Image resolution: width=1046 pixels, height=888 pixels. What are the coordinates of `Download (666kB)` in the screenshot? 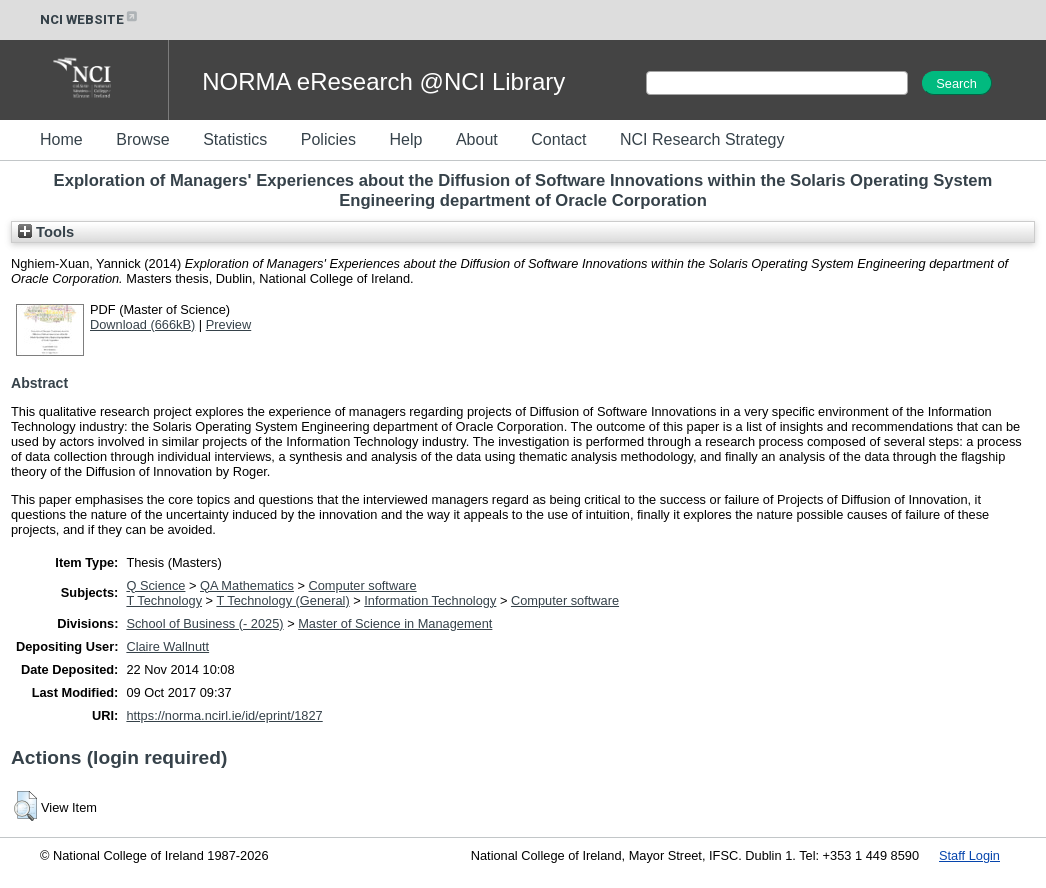 It's located at (142, 324).